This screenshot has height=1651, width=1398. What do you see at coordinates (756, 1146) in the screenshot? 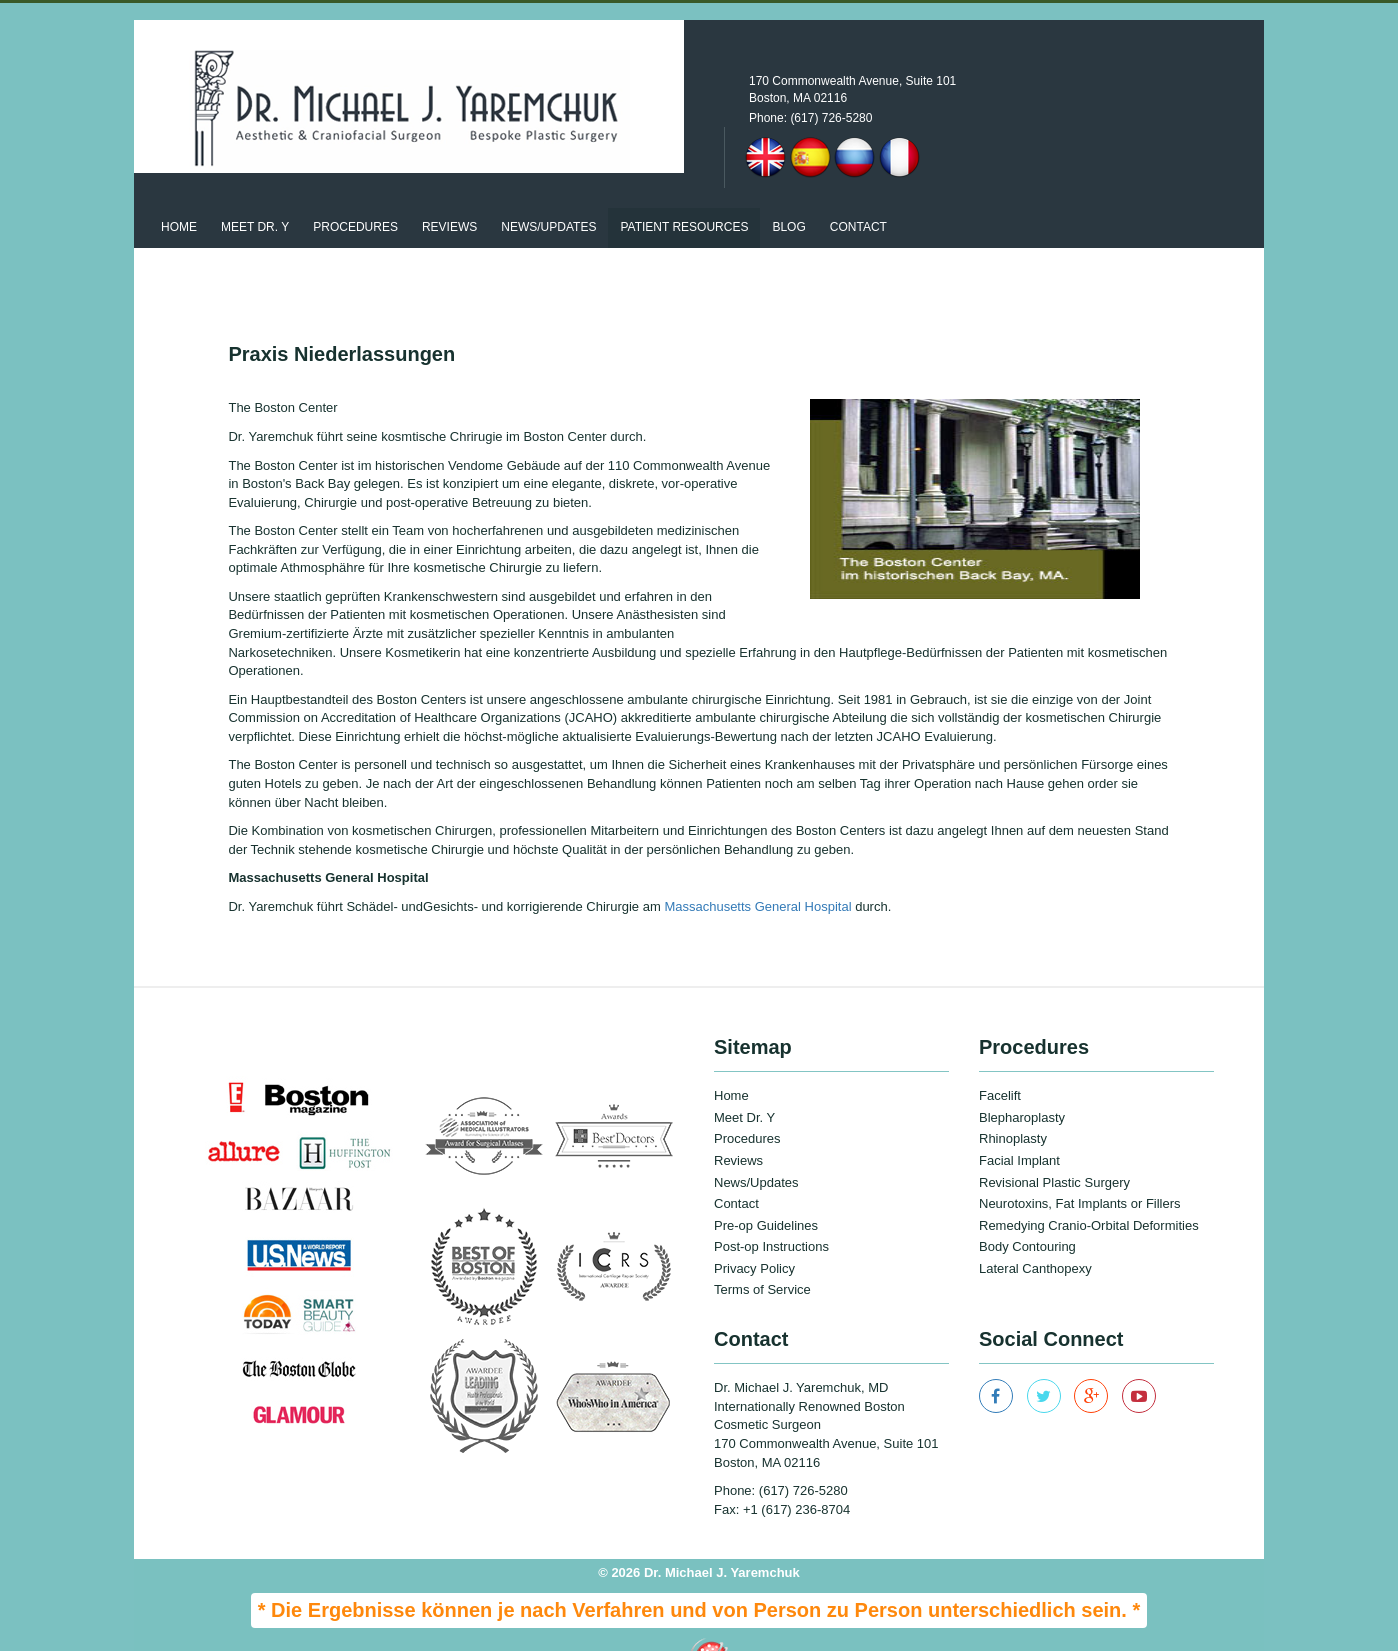
I see `News/Updates` at bounding box center [756, 1146].